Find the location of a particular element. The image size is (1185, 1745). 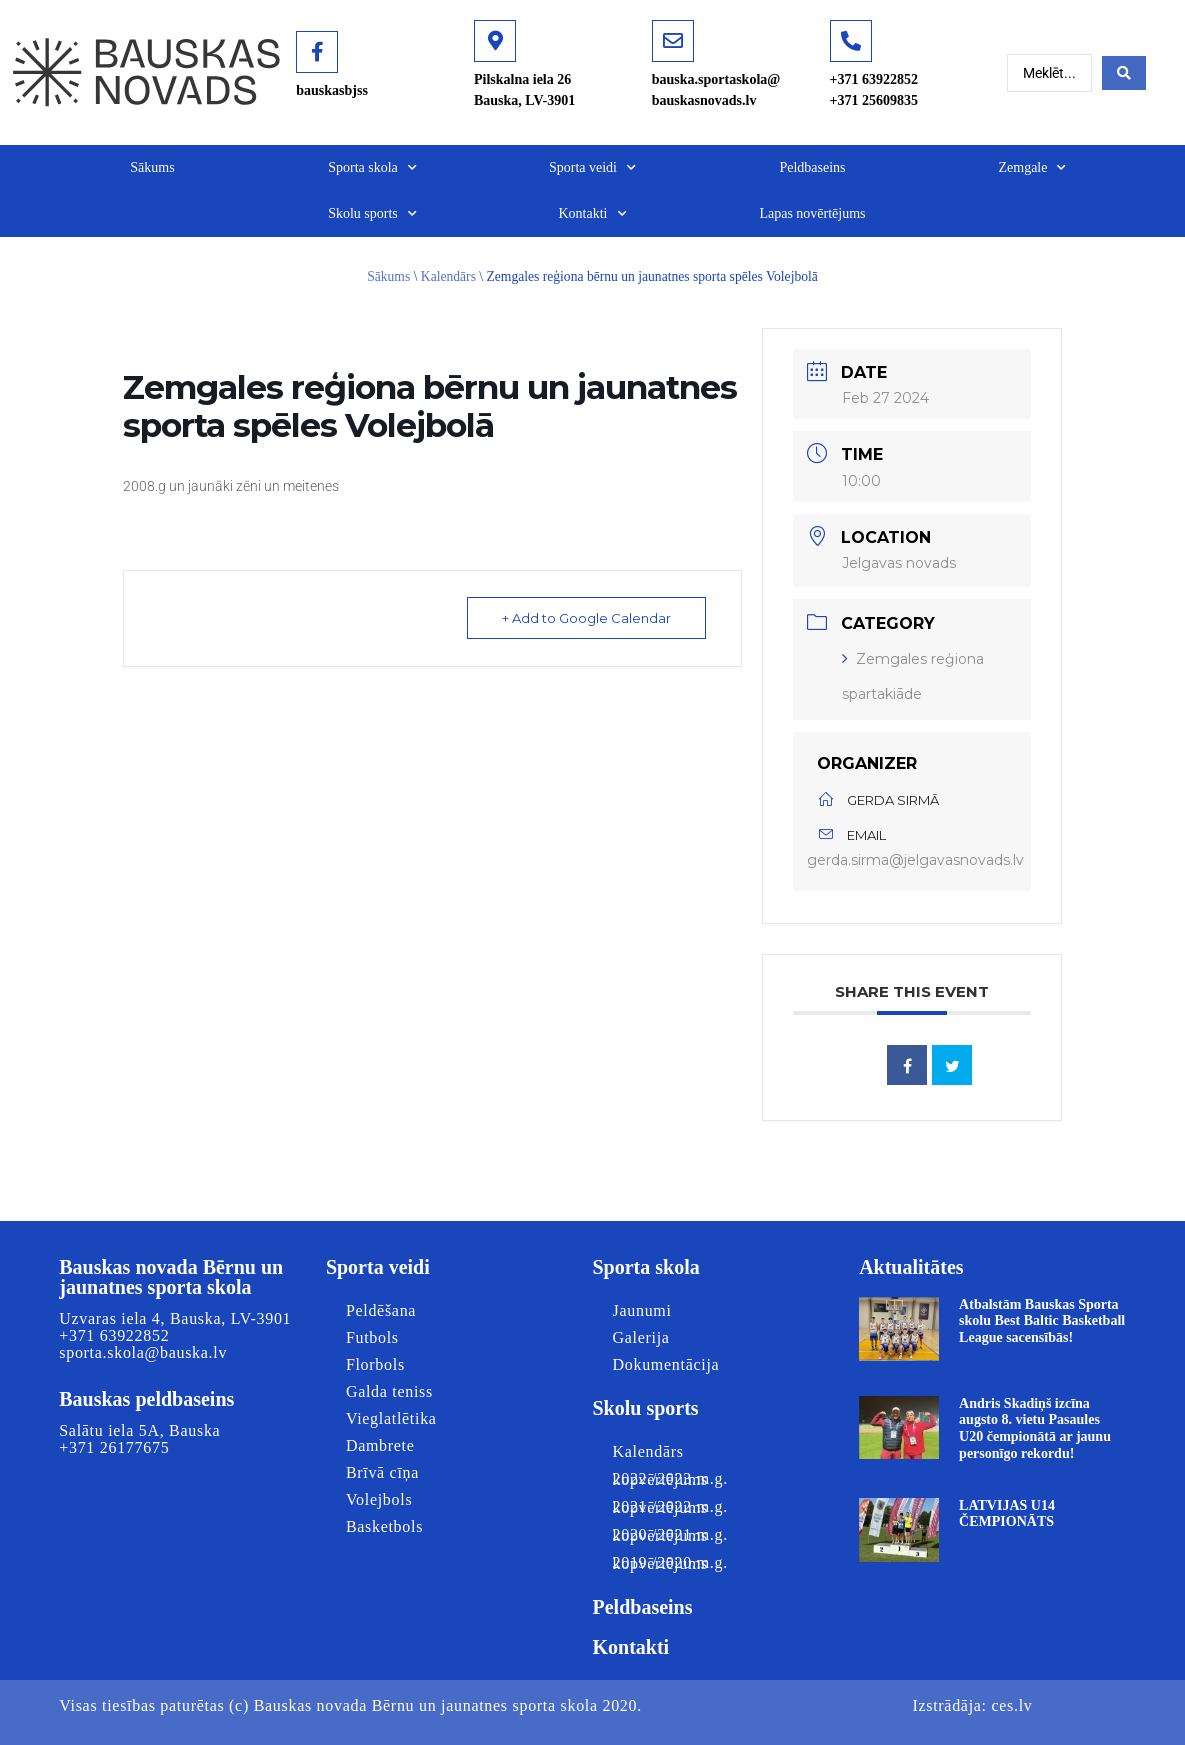

Andris Skadiņš izcīna augsto 8. vietu Pasaules U20 čempionātā ar jaunu personīgo rekordu! is located at coordinates (1035, 1428).